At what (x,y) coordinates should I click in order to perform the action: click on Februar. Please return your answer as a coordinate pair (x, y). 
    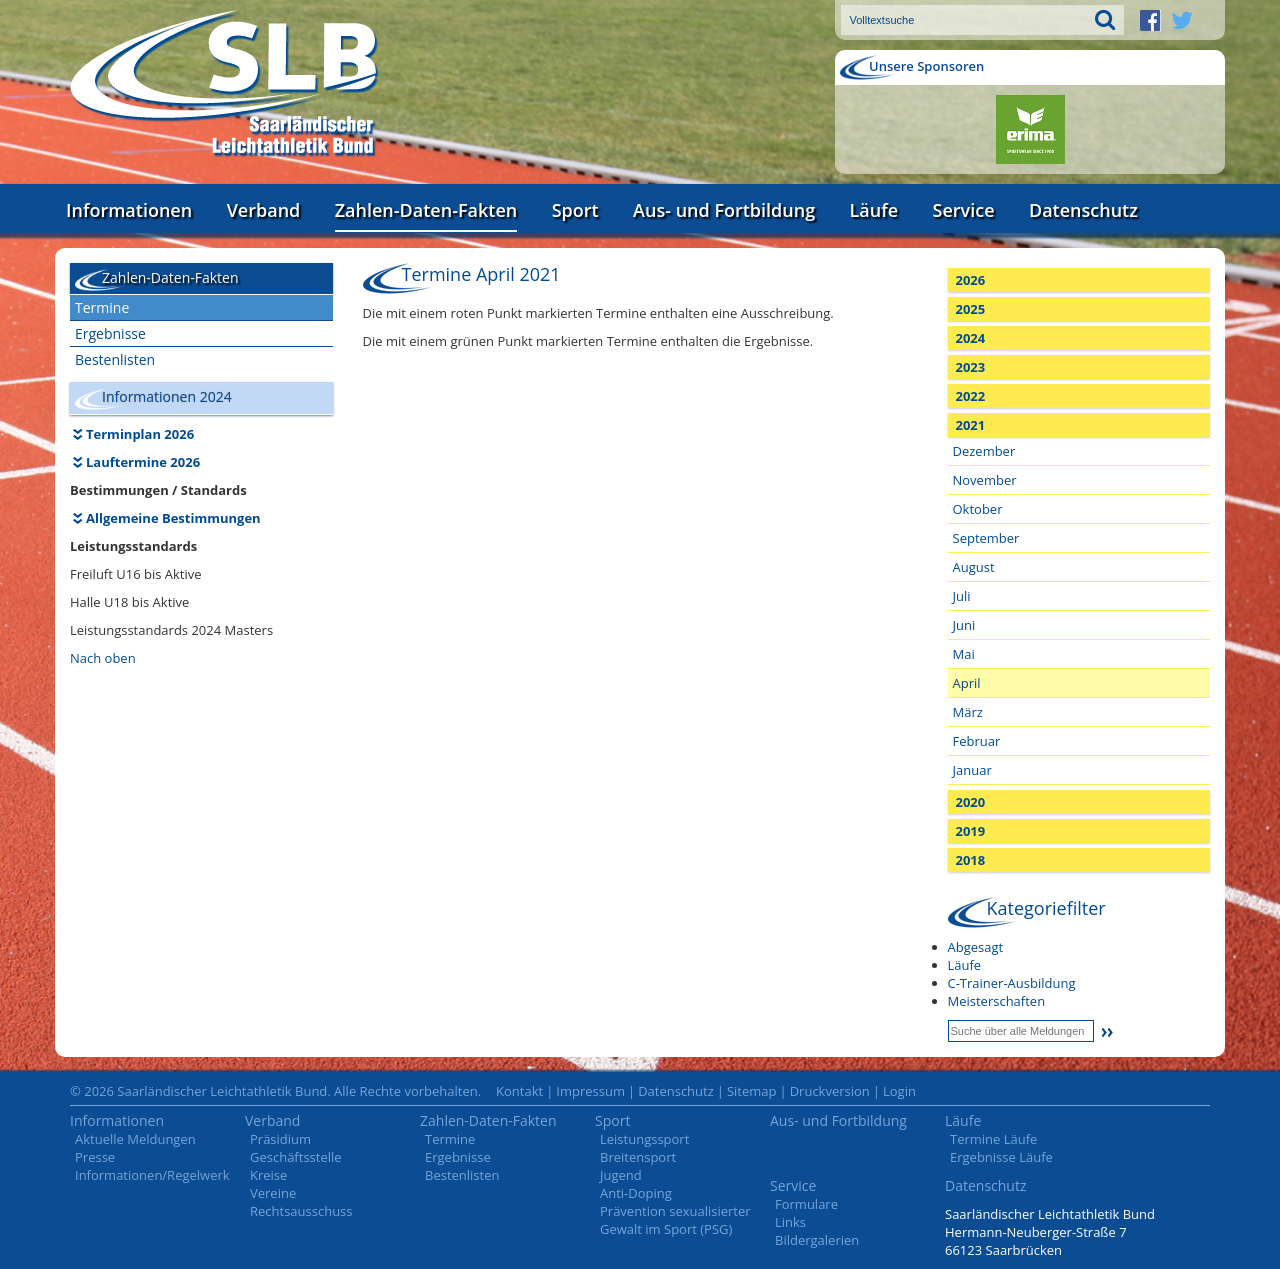
    Looking at the image, I should click on (977, 741).